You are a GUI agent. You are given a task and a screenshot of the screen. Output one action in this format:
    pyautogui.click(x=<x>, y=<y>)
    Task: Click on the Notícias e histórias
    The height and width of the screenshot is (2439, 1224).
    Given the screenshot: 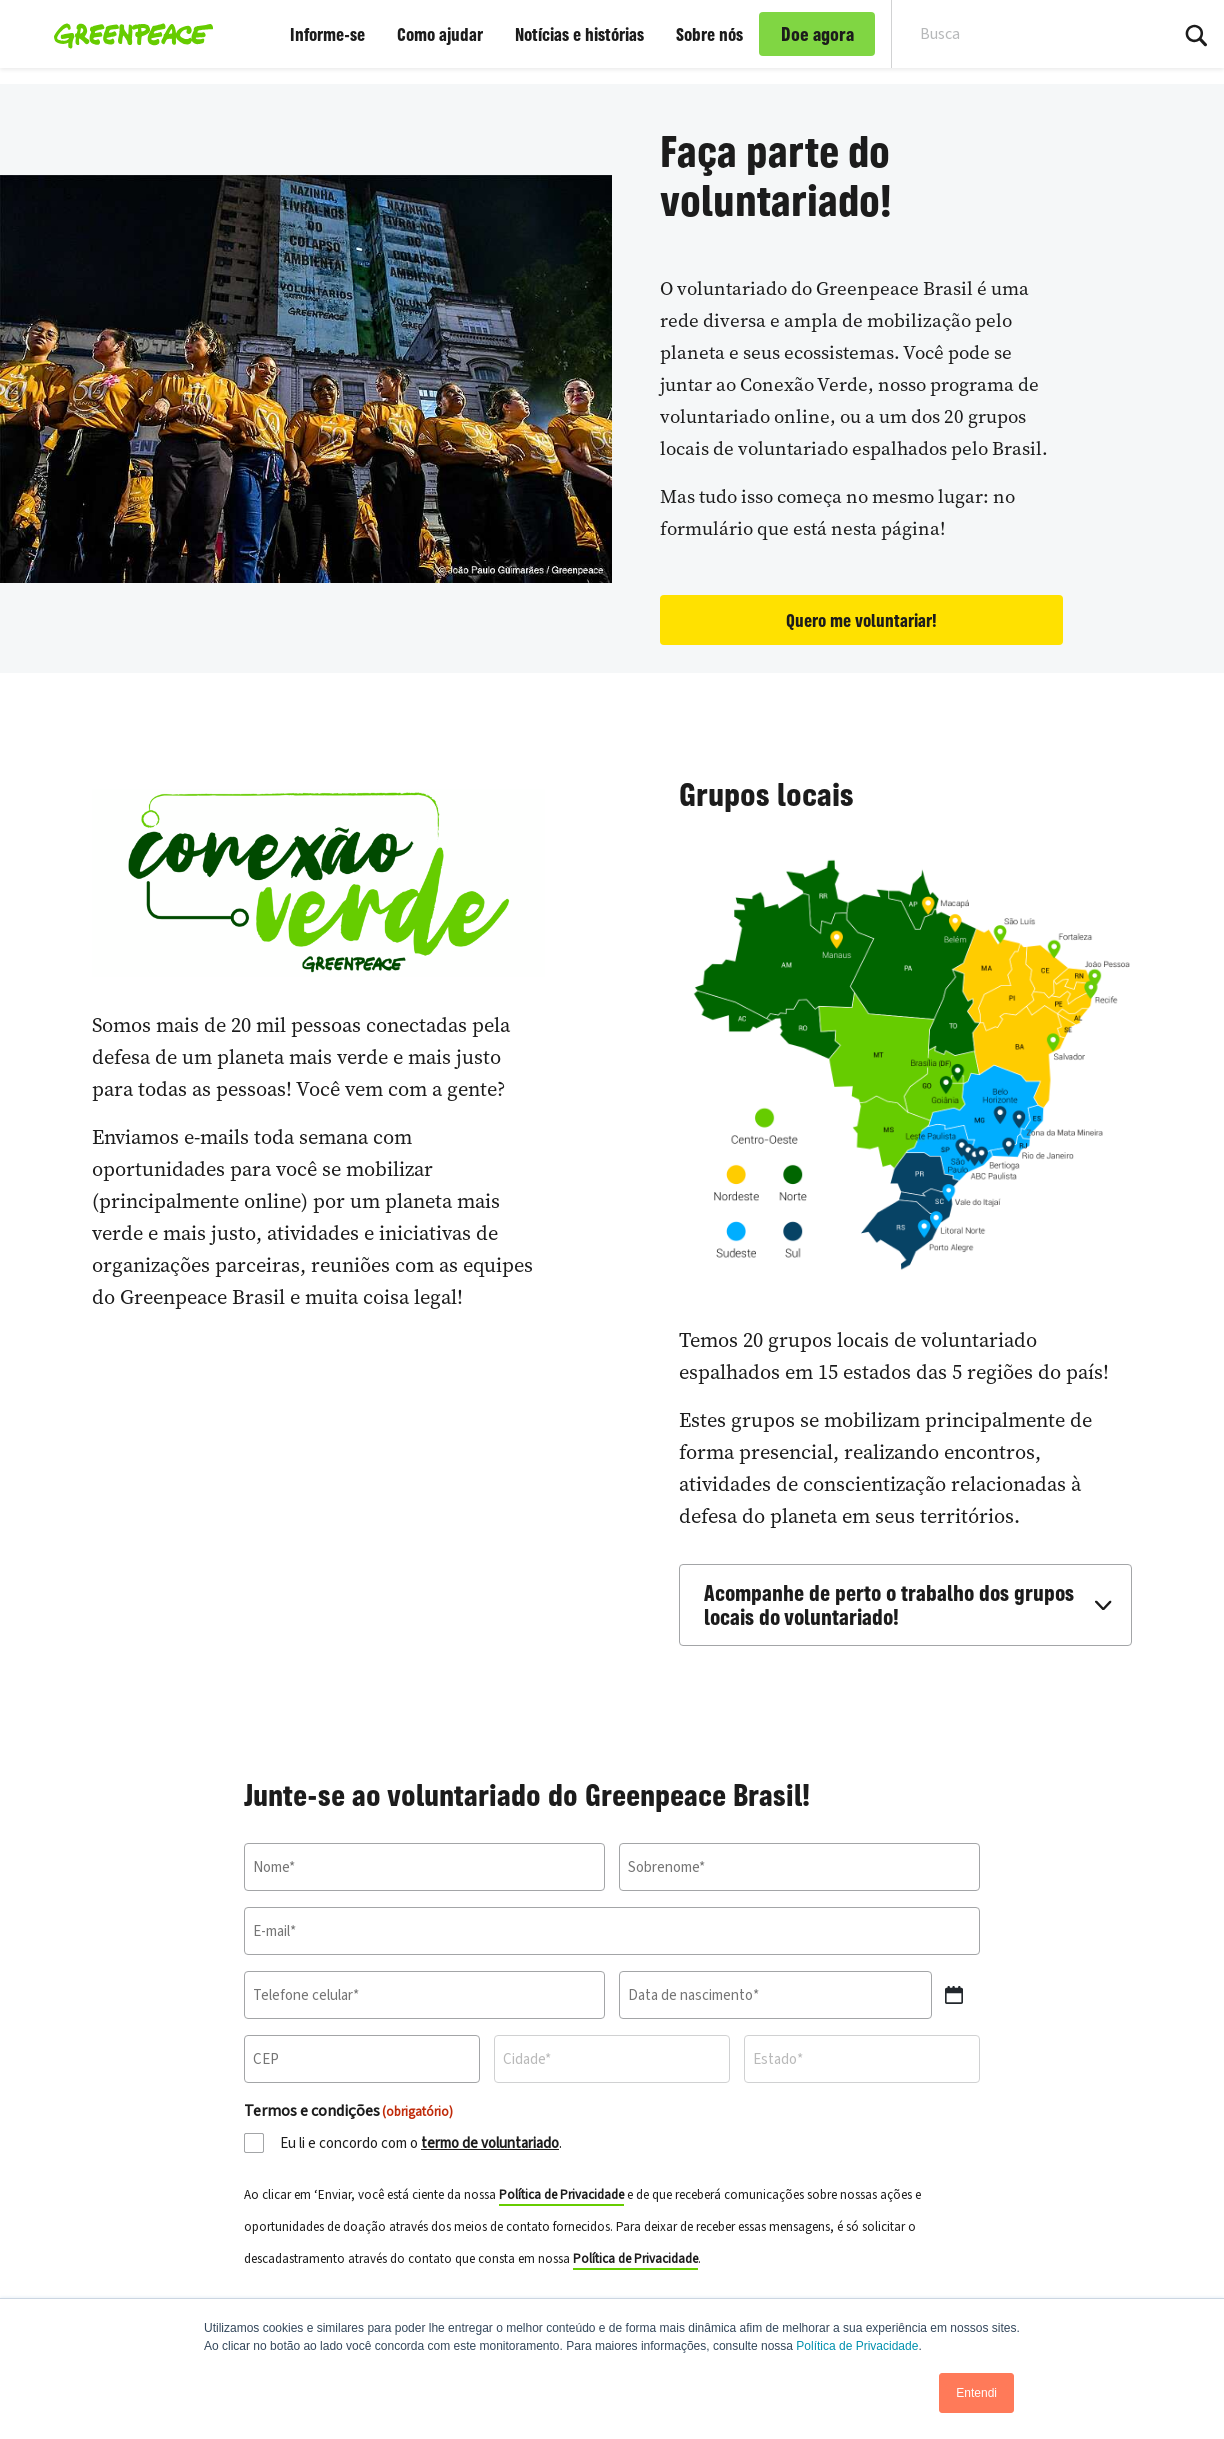 What is the action you would take?
    pyautogui.click(x=579, y=34)
    